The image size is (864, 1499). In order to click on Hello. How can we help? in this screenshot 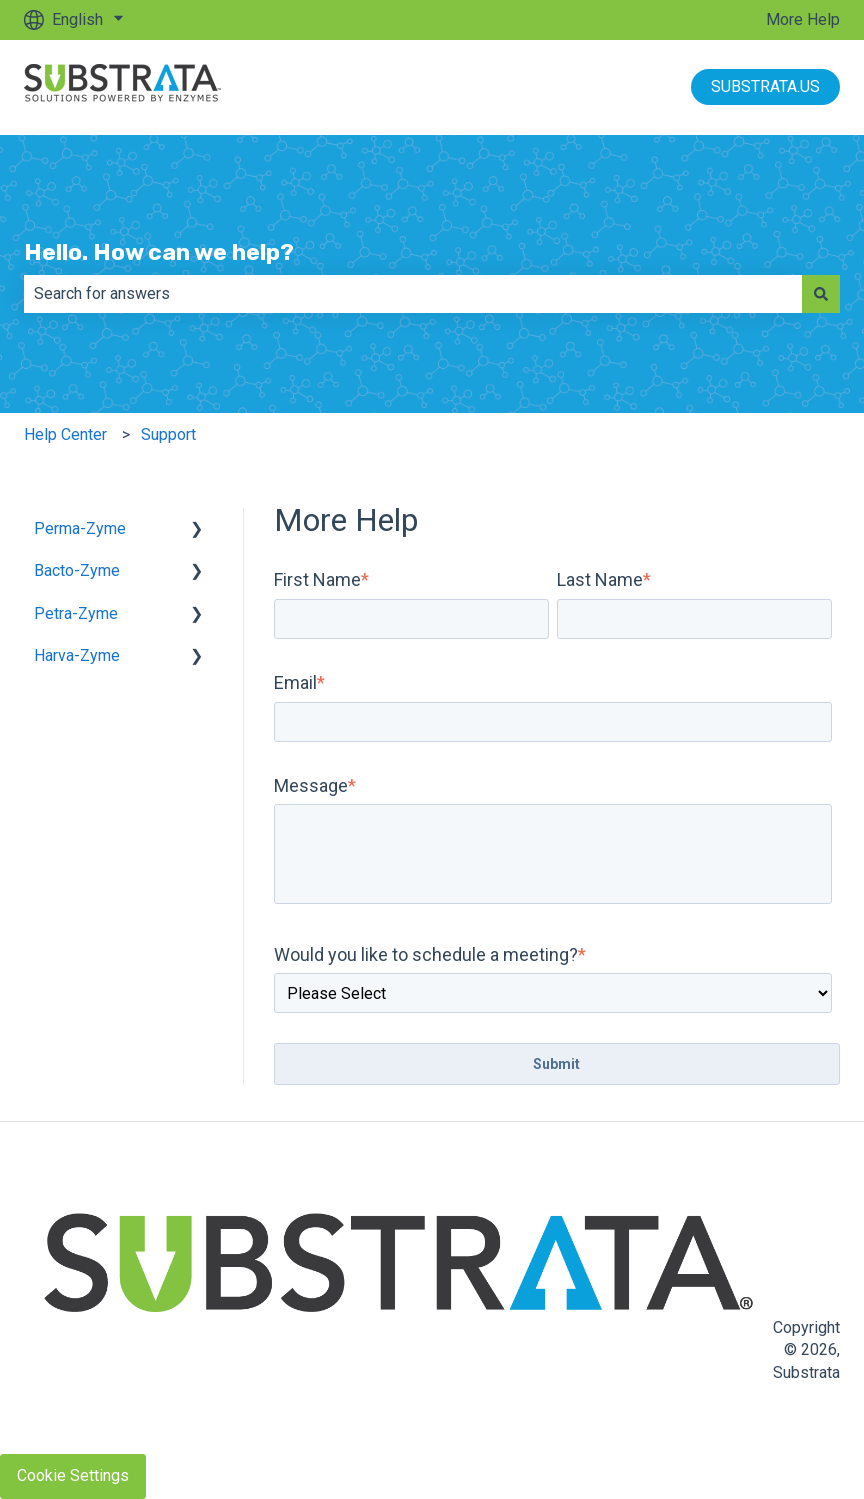, I will do `click(159, 252)`.